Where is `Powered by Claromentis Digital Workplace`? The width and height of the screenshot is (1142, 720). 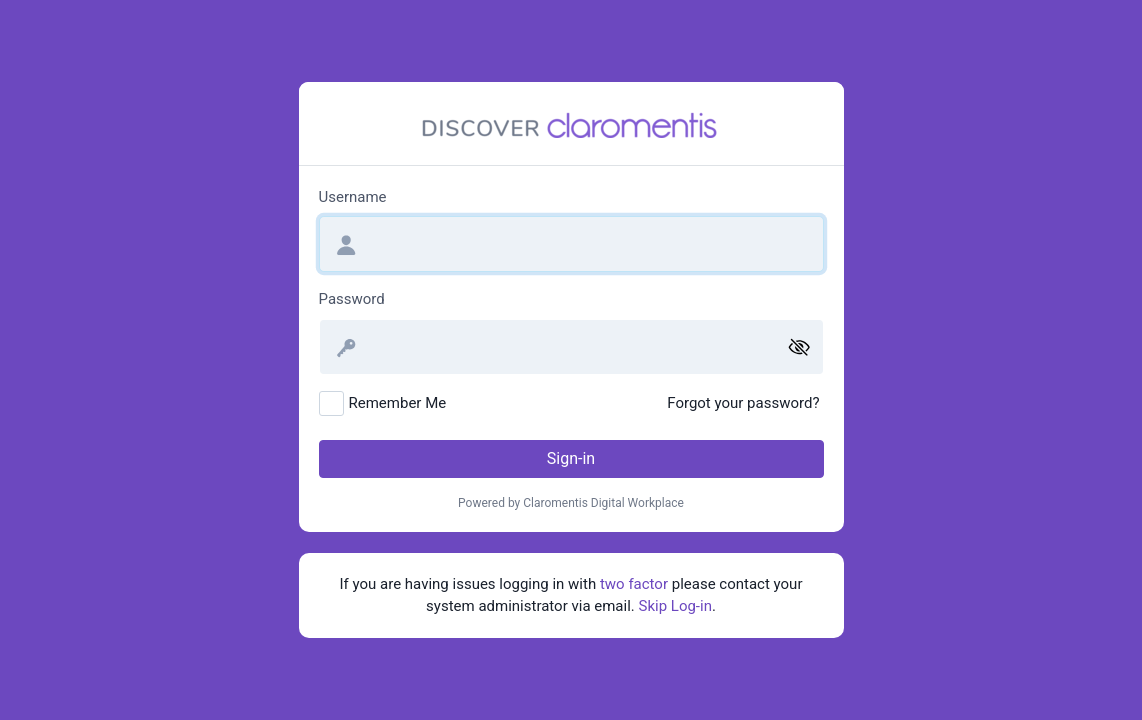 Powered by Claromentis Digital Workplace is located at coordinates (571, 503).